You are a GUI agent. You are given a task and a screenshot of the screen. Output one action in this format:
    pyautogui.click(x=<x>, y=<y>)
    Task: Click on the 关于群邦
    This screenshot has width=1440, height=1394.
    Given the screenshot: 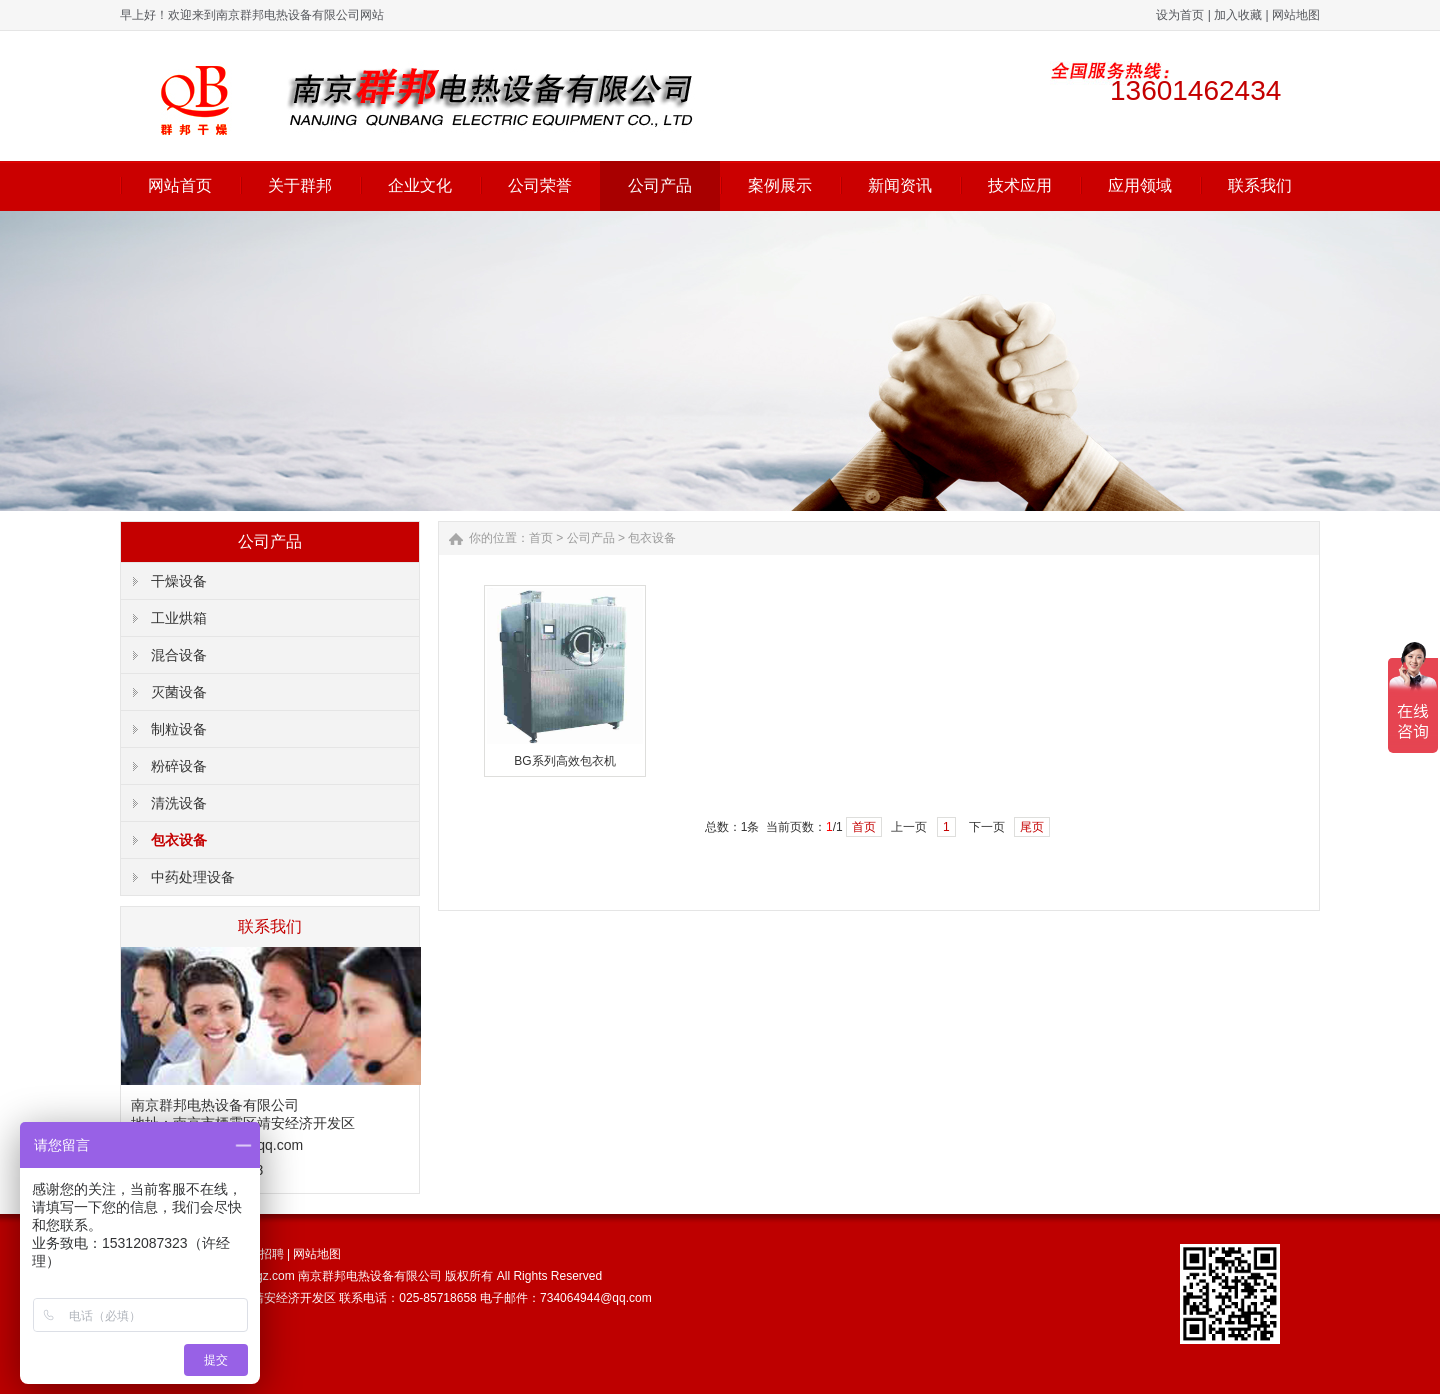 What is the action you would take?
    pyautogui.click(x=300, y=185)
    